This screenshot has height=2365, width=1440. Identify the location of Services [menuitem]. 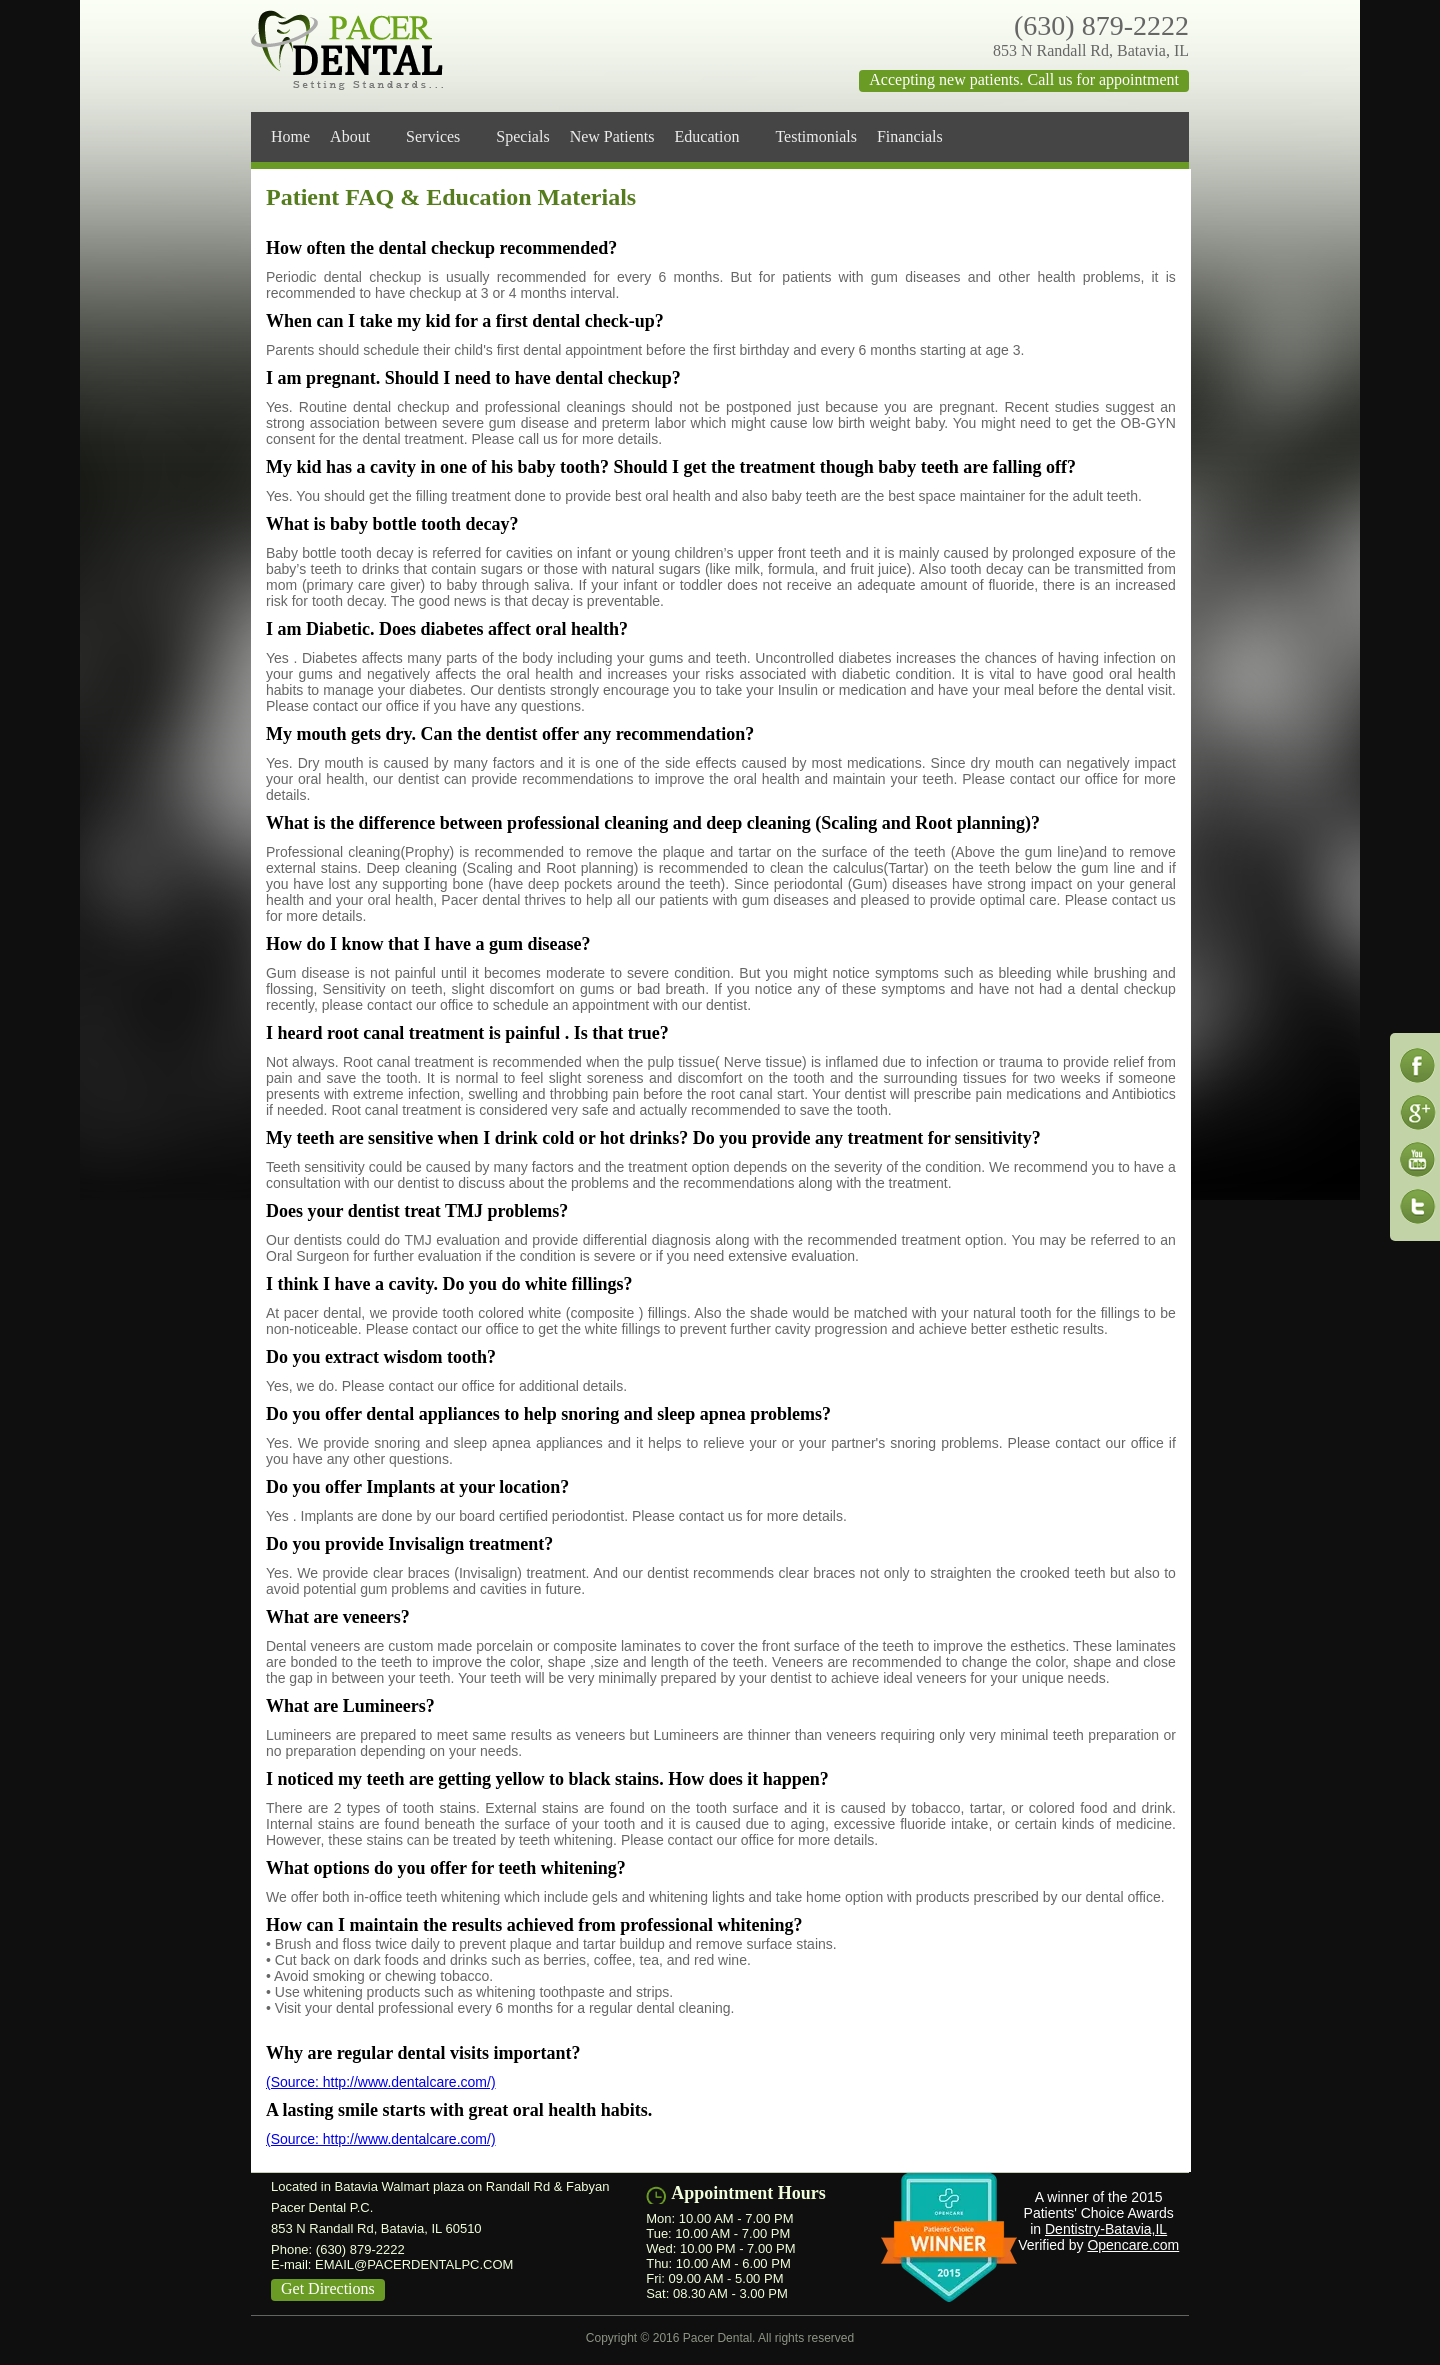
(441, 137).